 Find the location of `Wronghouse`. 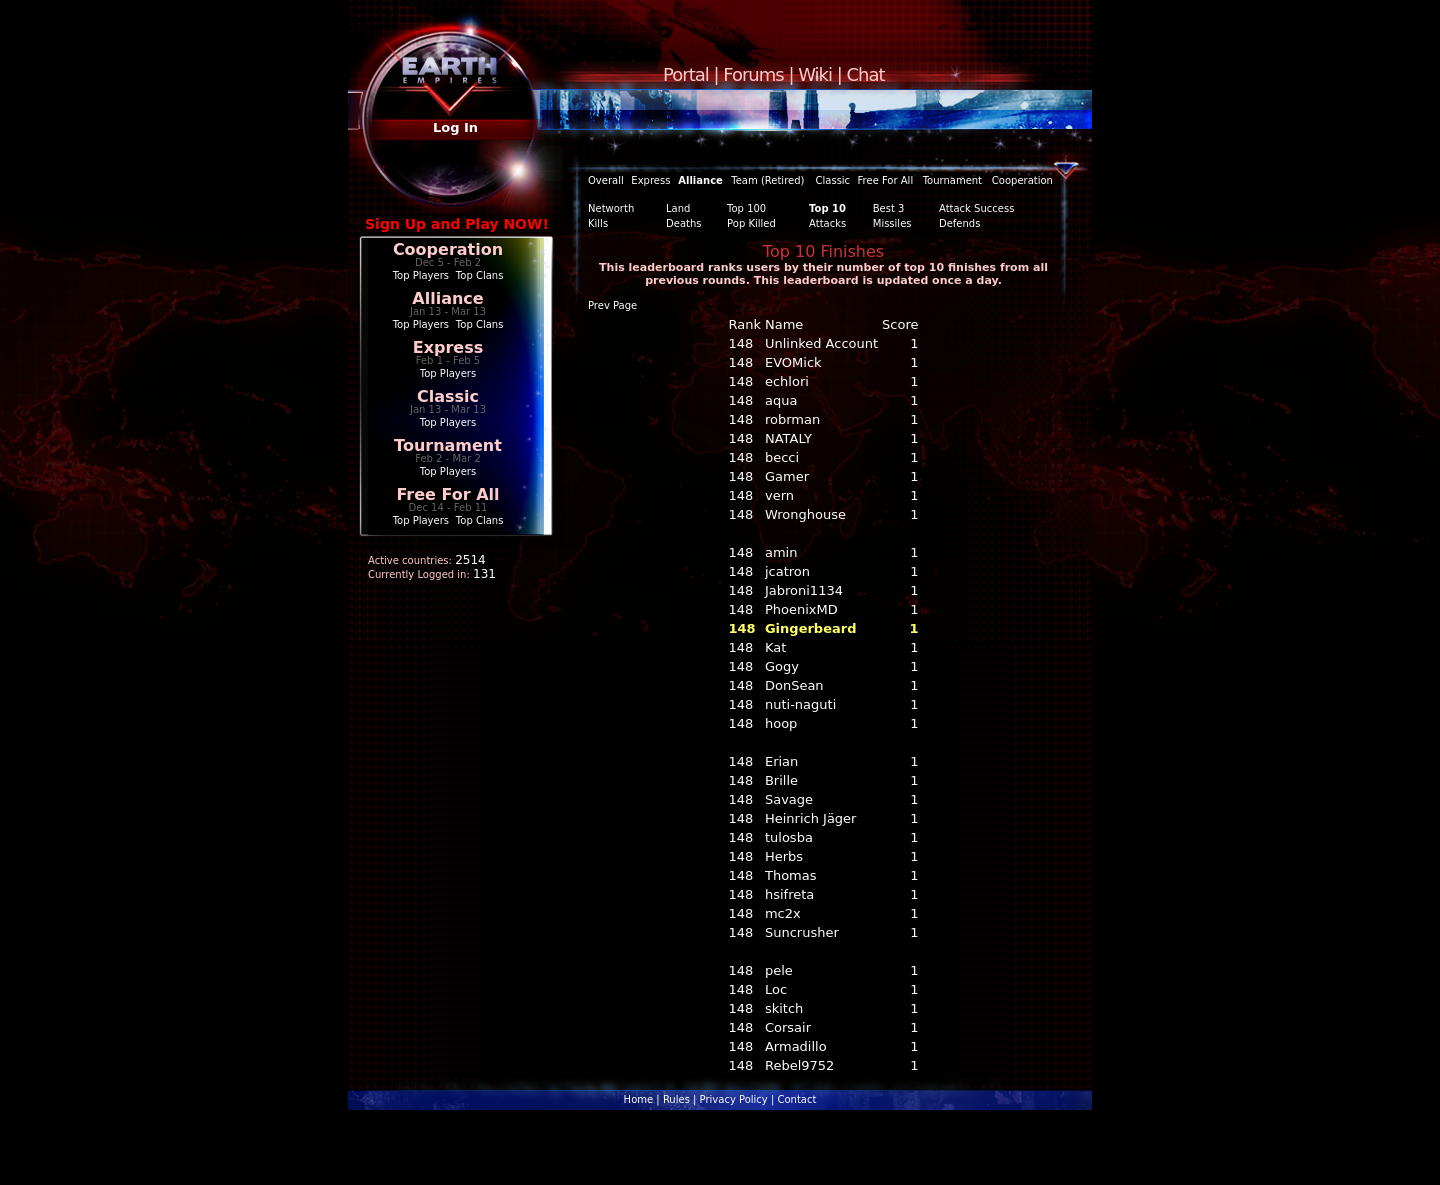

Wronghouse is located at coordinates (805, 514).